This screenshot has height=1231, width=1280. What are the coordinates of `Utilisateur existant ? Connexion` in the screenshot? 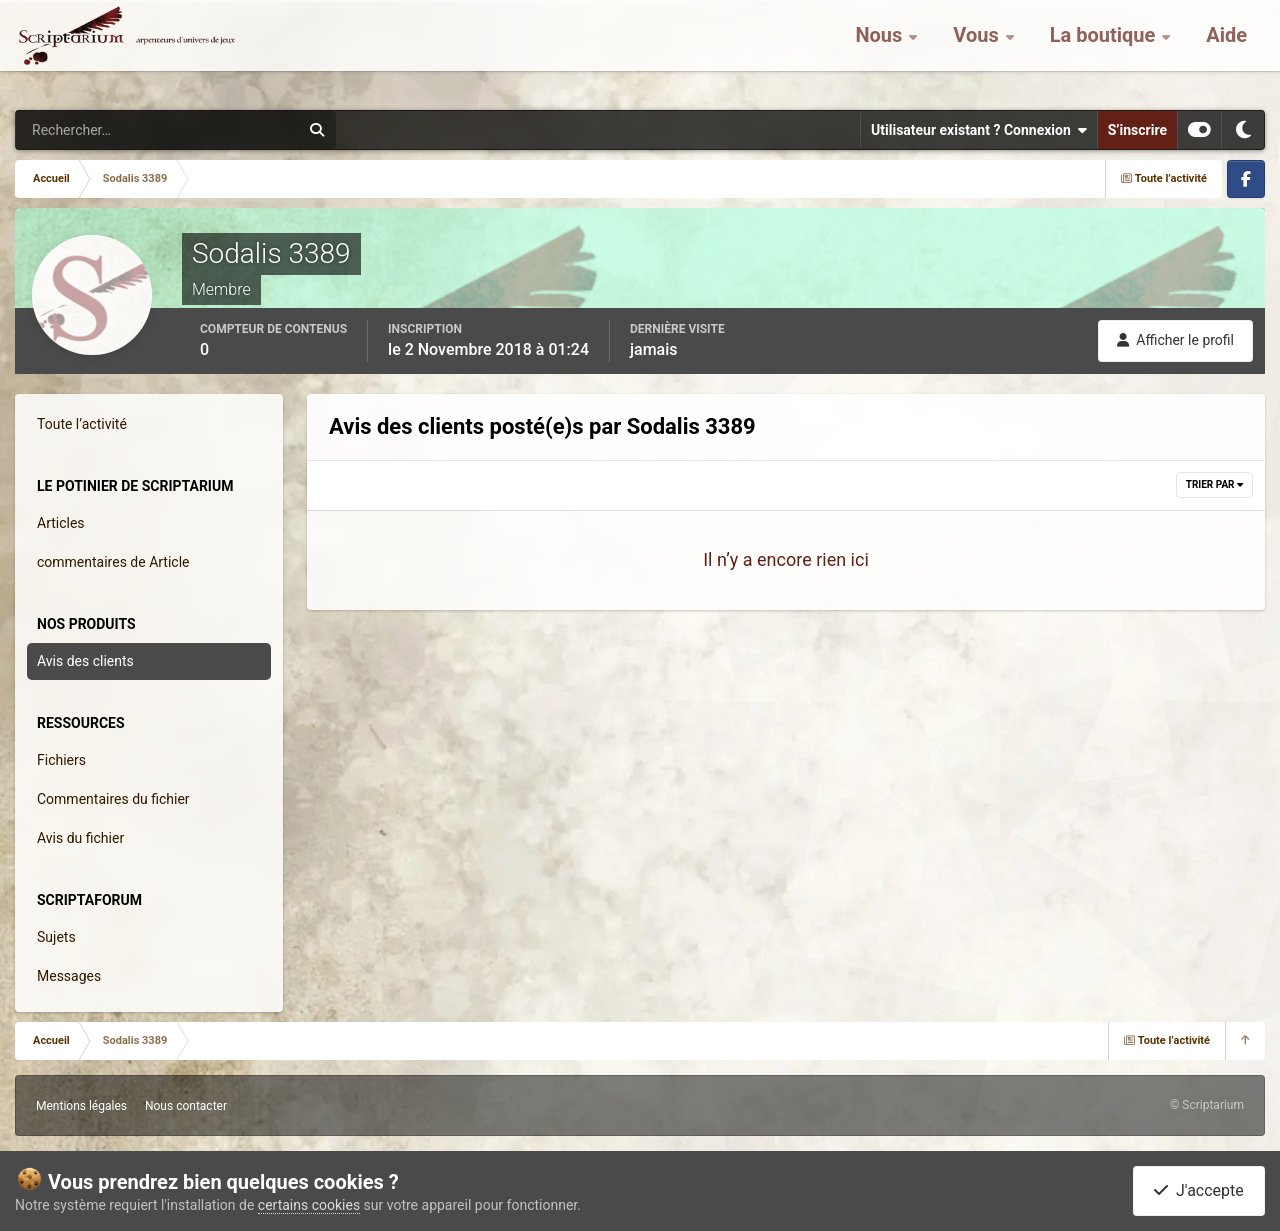 It's located at (979, 130).